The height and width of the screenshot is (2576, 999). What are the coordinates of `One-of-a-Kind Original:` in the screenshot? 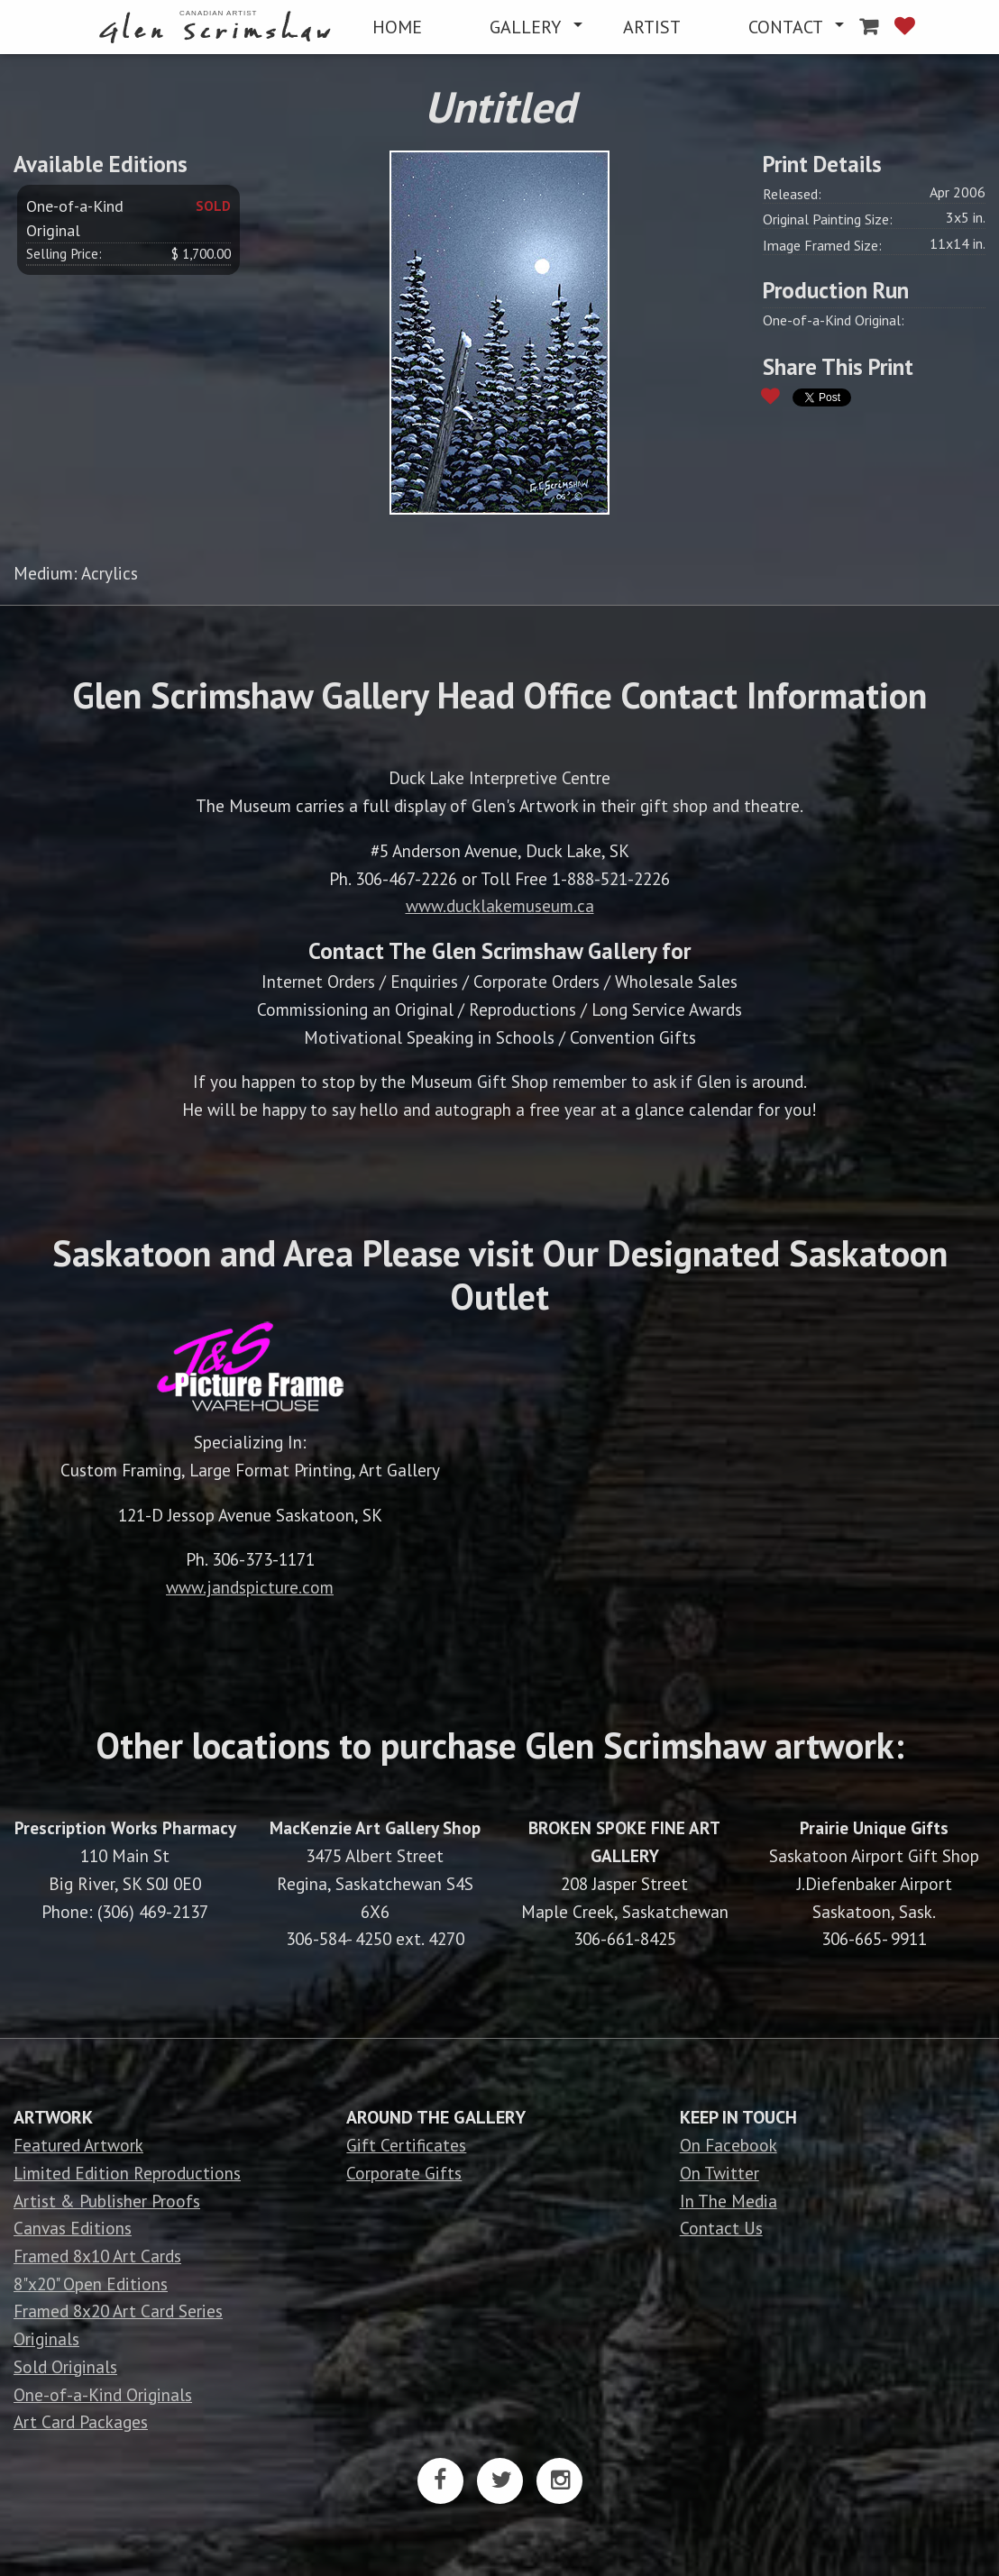 It's located at (833, 320).